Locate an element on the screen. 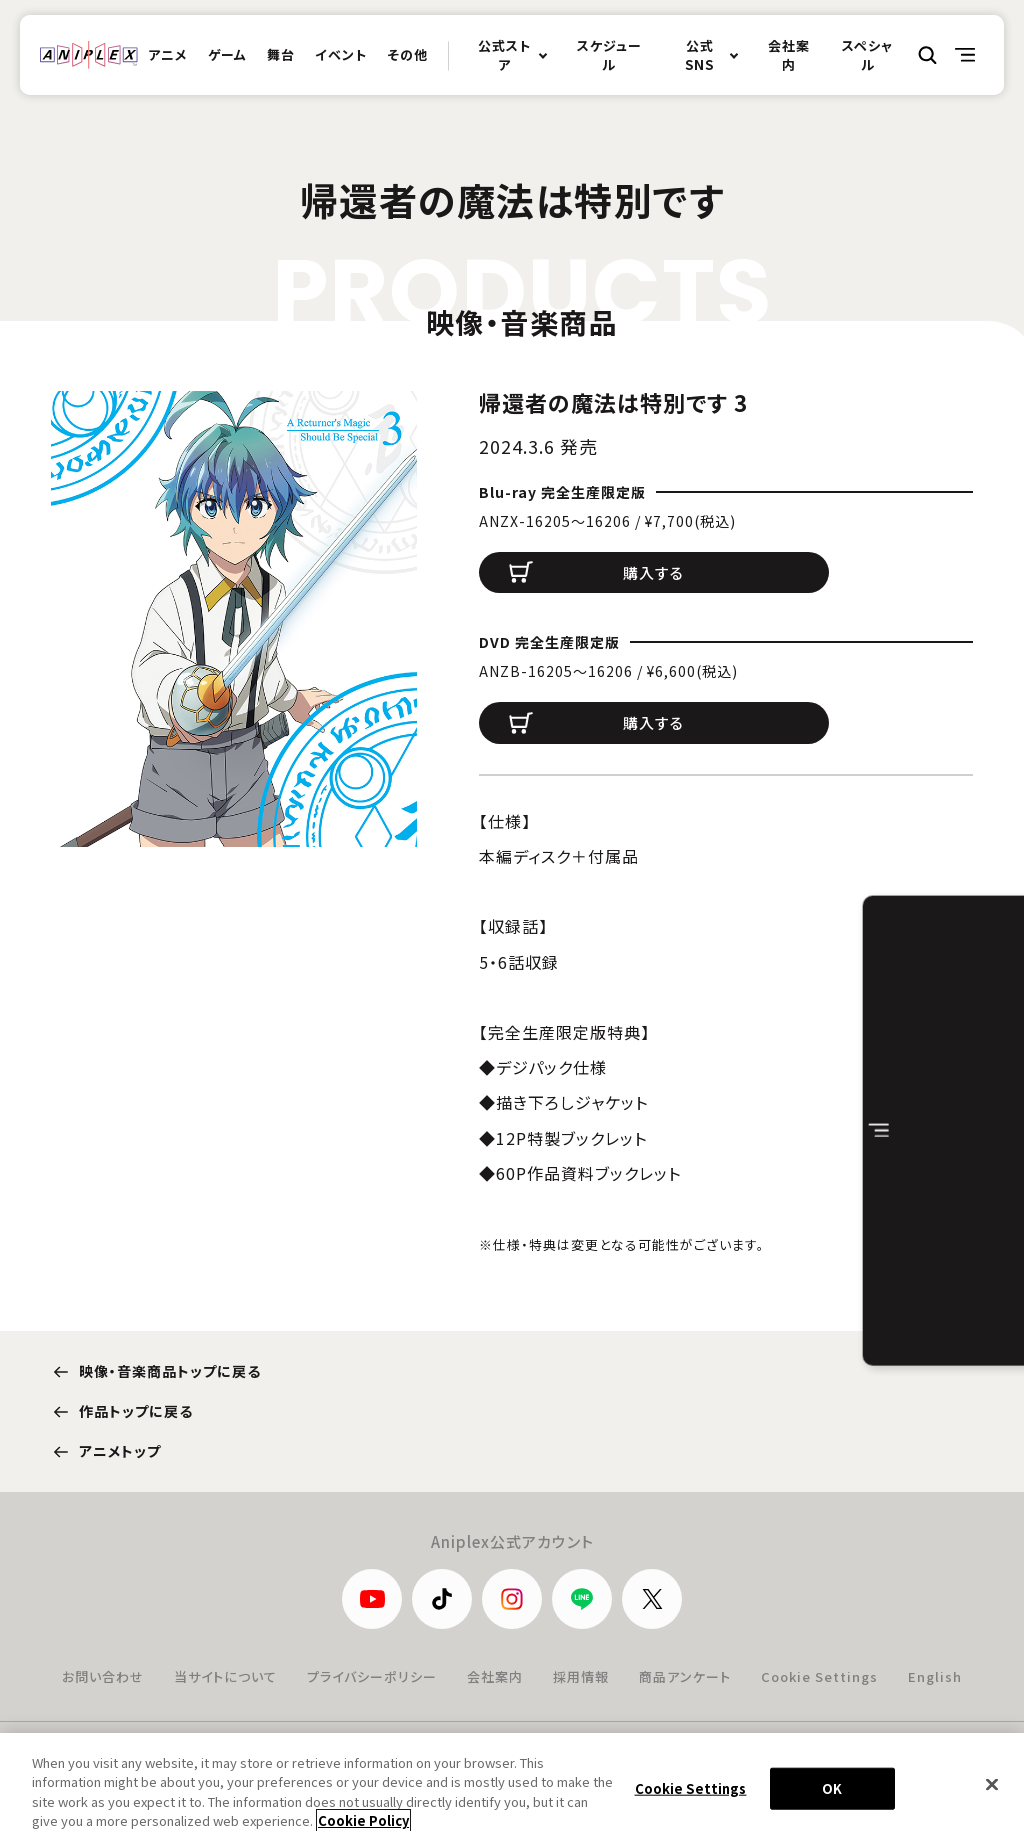 Image resolution: width=1024 pixels, height=1841 pixels. OK is located at coordinates (832, 1795).